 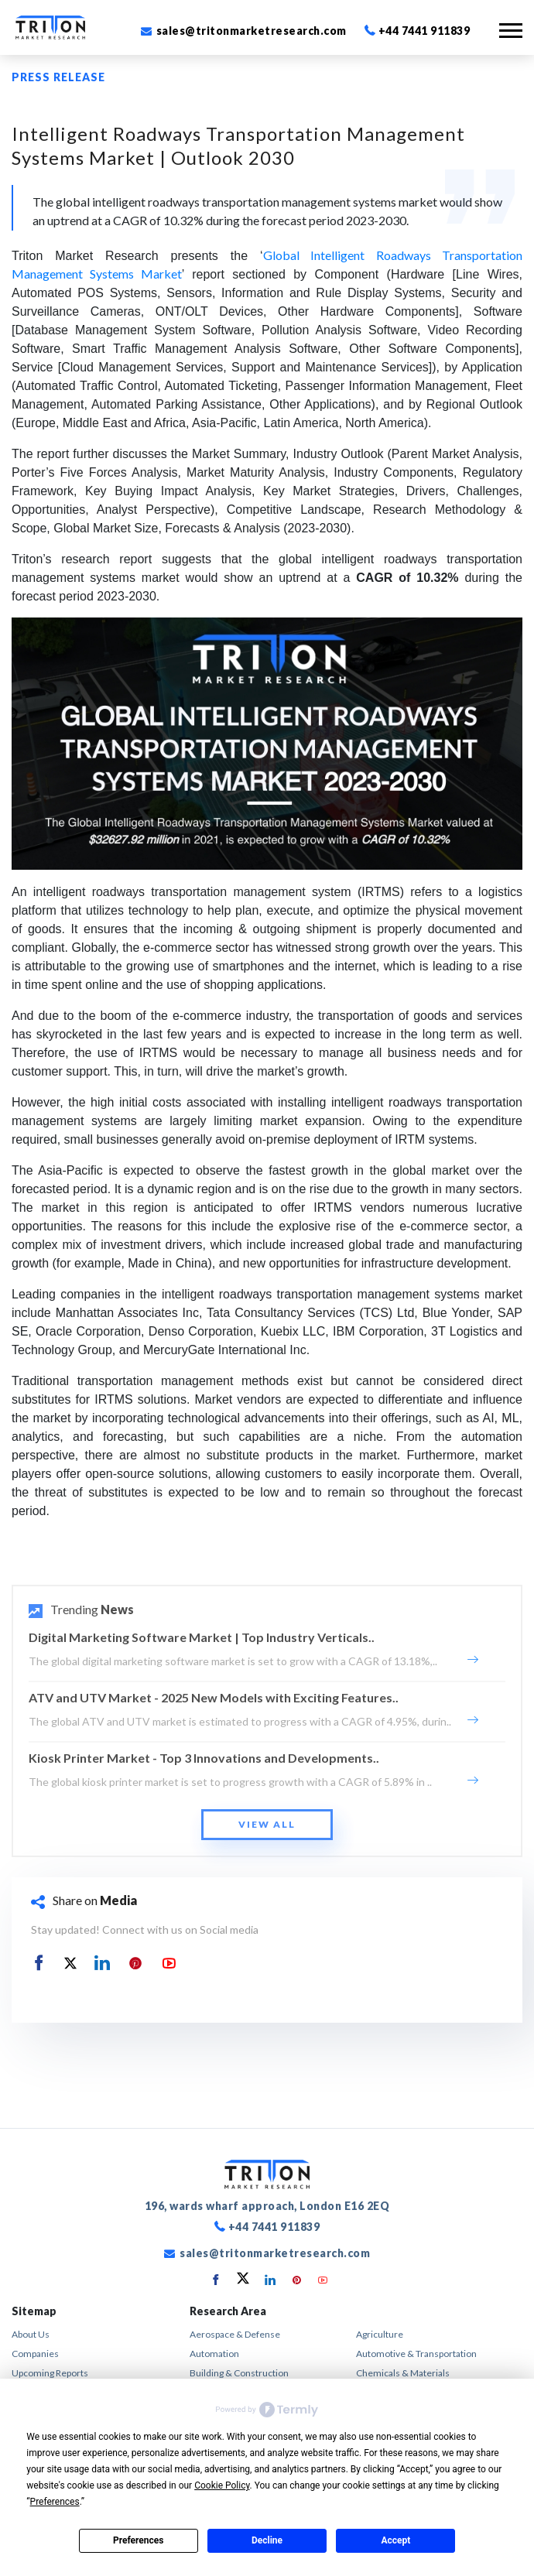 I want to click on +44 7441 911839, so click(x=418, y=30).